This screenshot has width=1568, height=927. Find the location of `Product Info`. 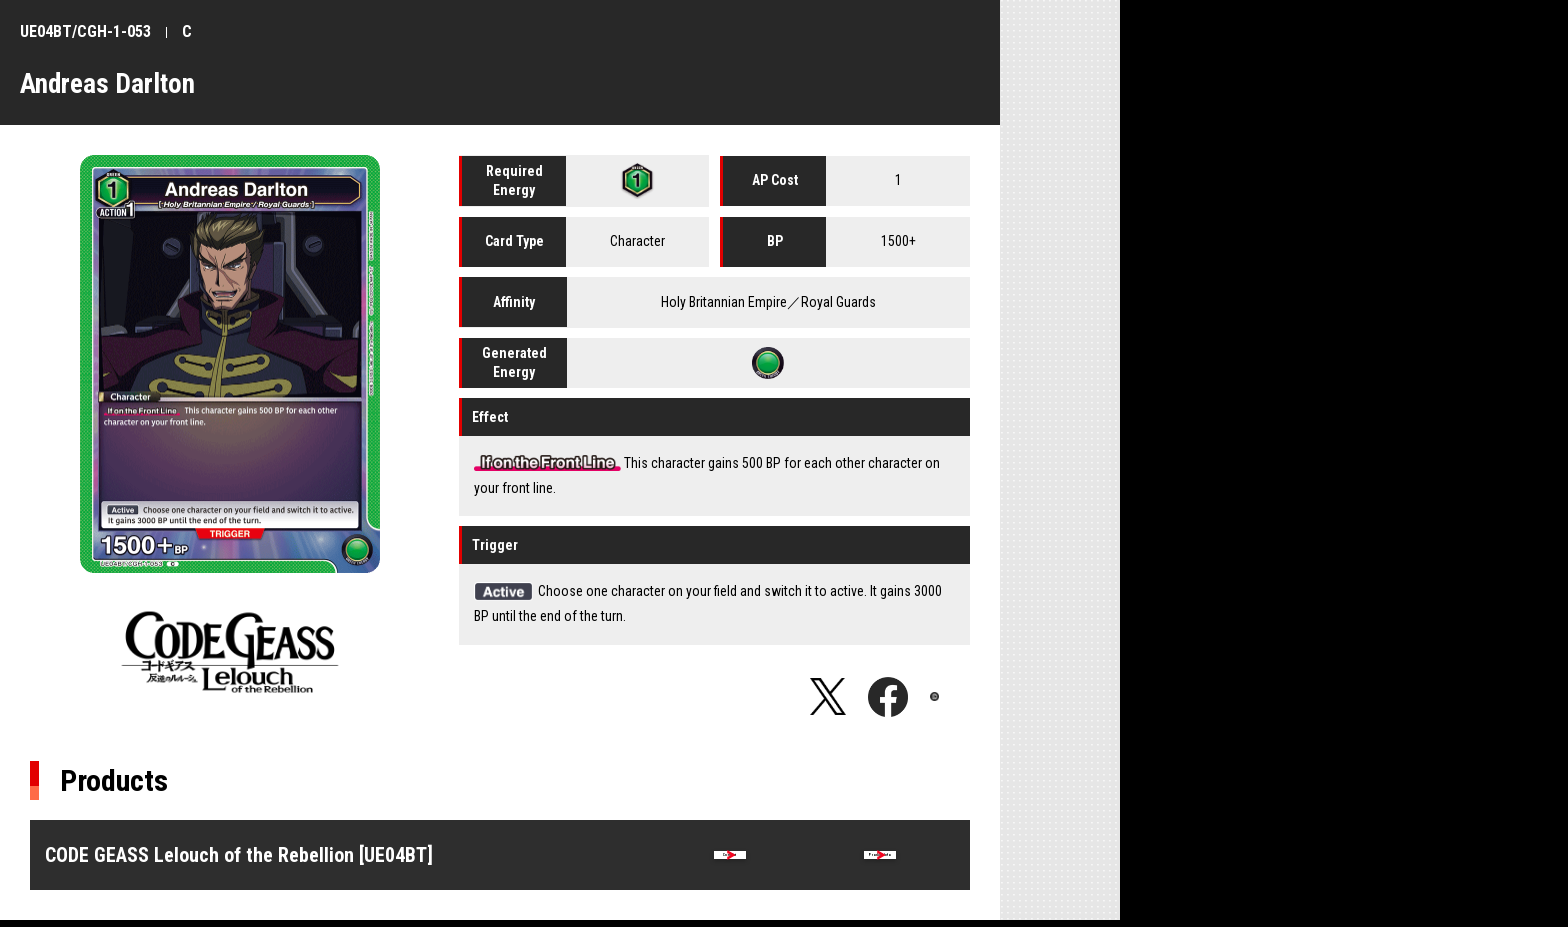

Product Info is located at coordinates (880, 859).